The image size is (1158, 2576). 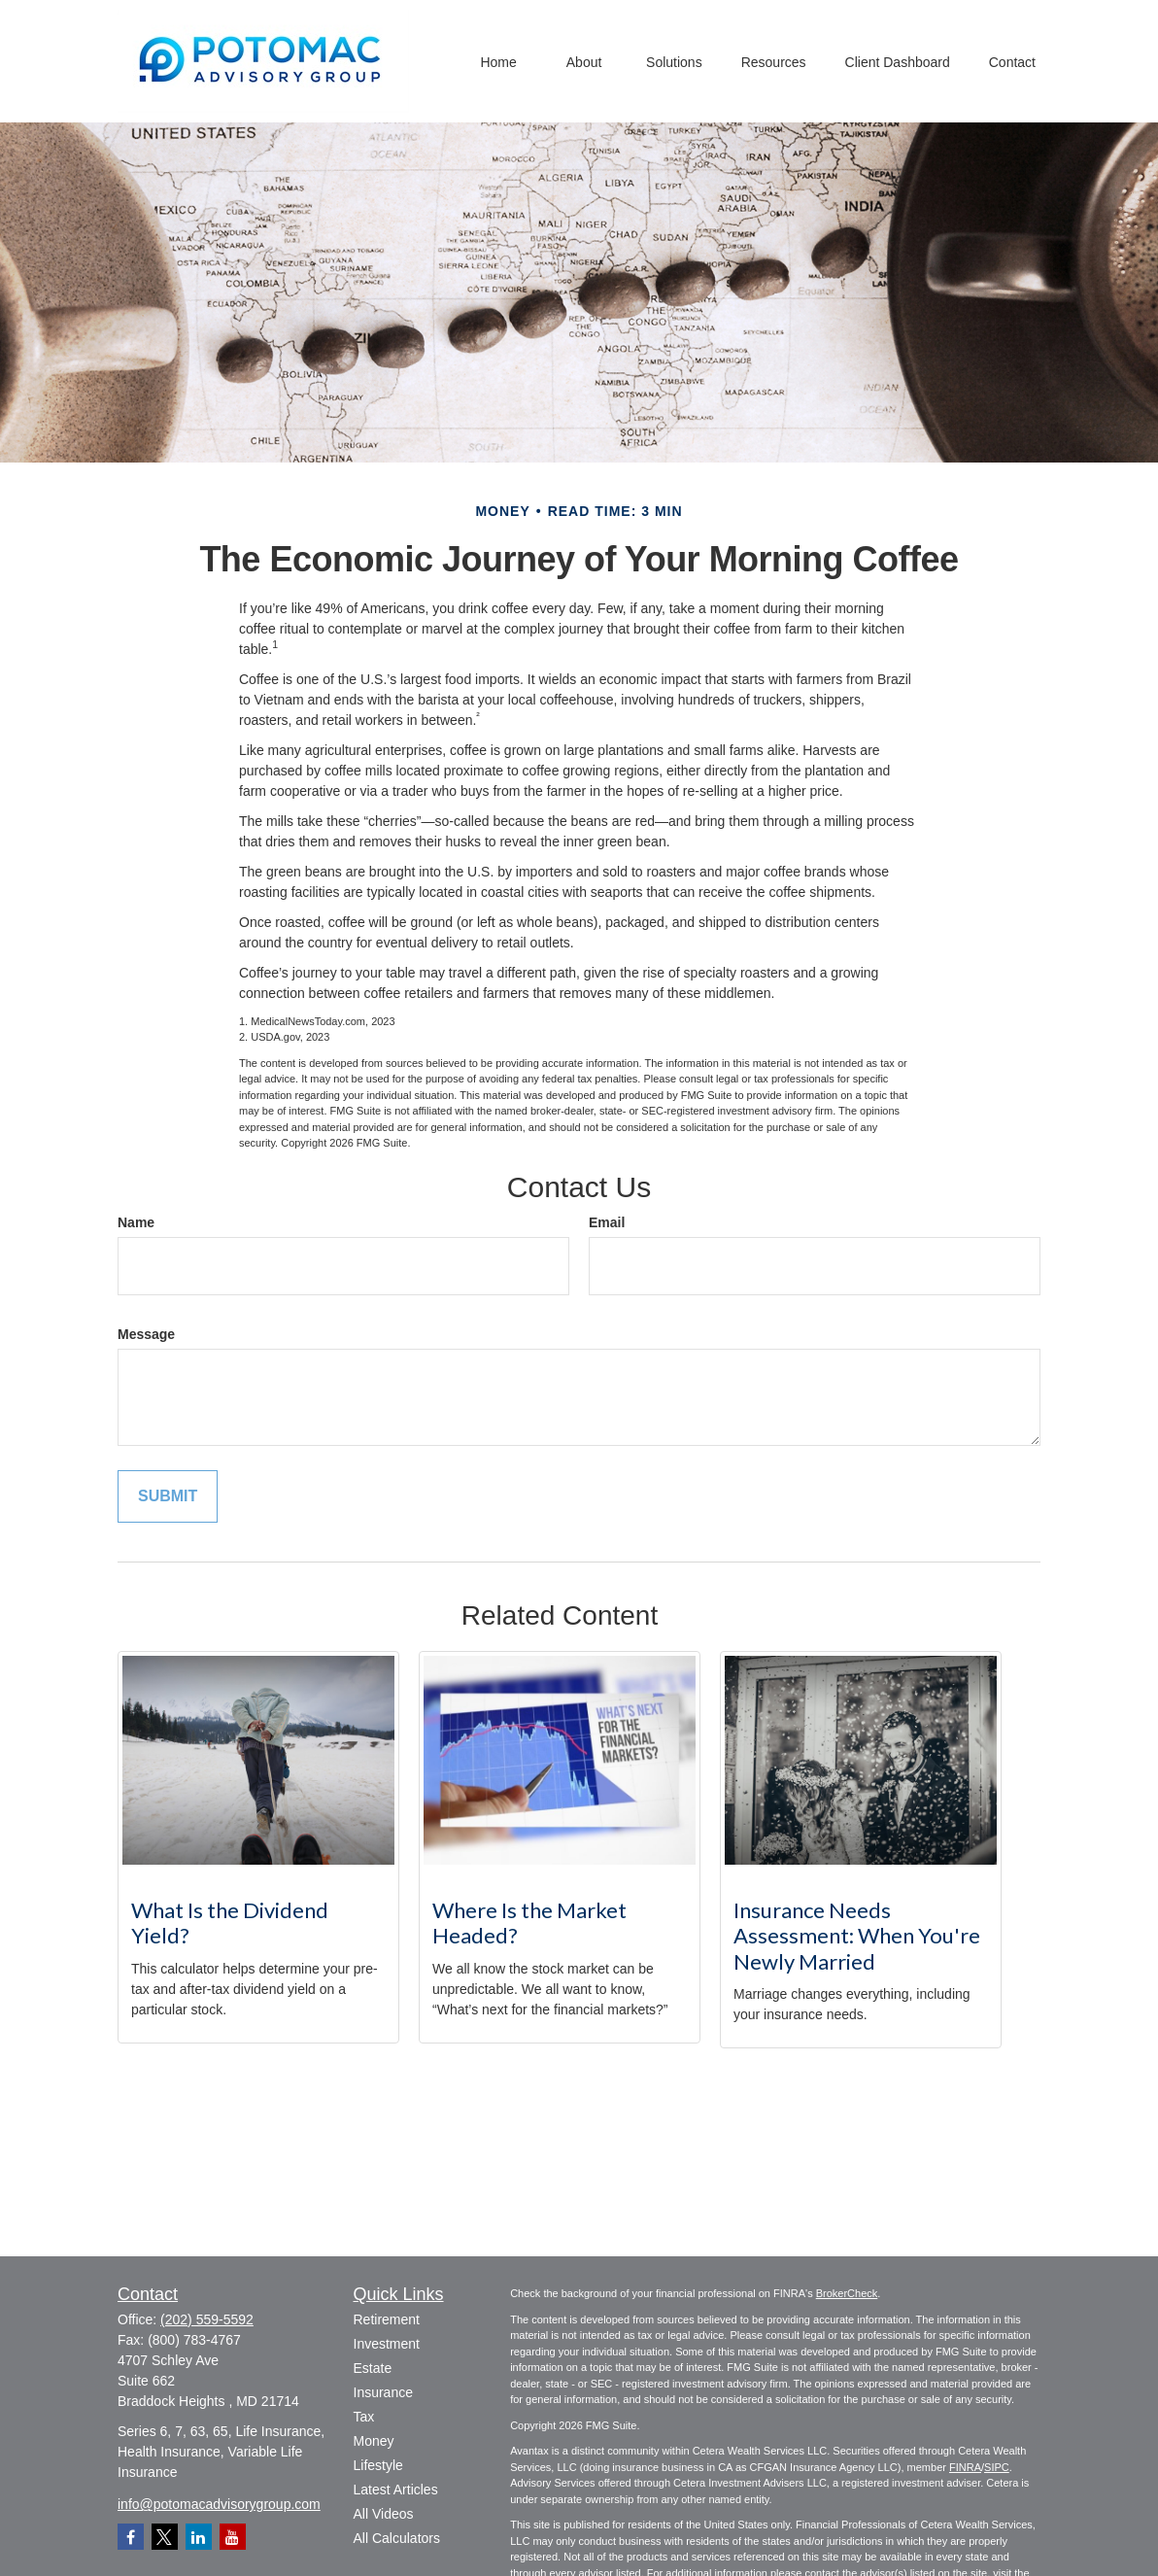 What do you see at coordinates (199, 2537) in the screenshot?
I see `[LinkedIn]` at bounding box center [199, 2537].